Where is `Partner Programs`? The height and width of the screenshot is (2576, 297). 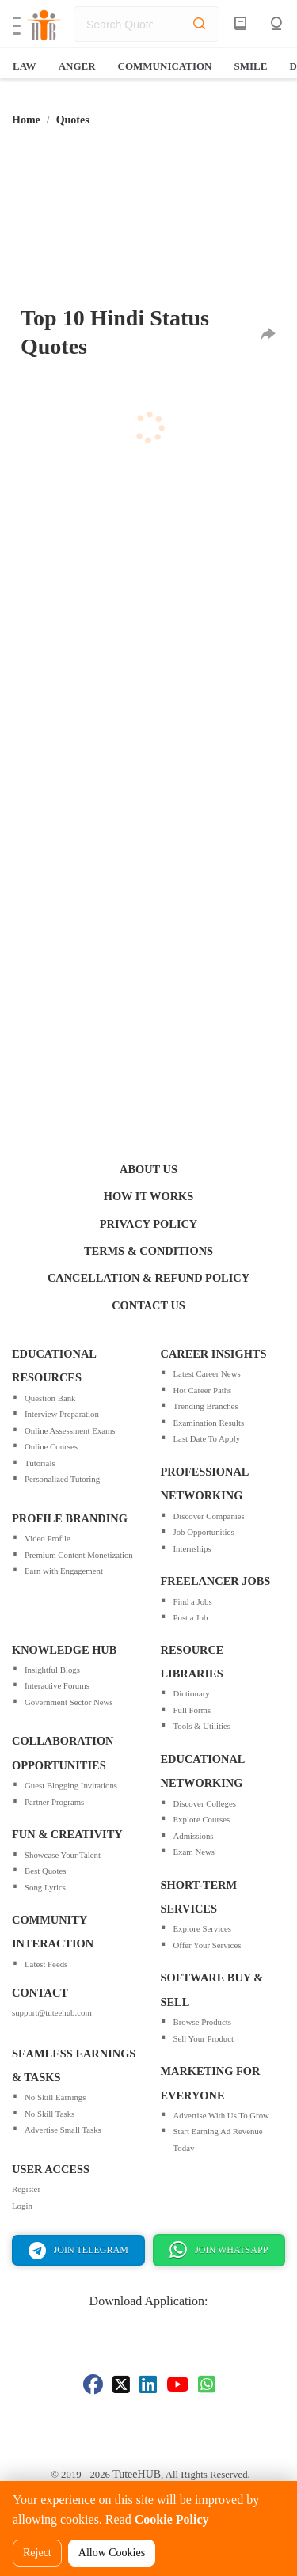
Partner Programs is located at coordinates (54, 1841).